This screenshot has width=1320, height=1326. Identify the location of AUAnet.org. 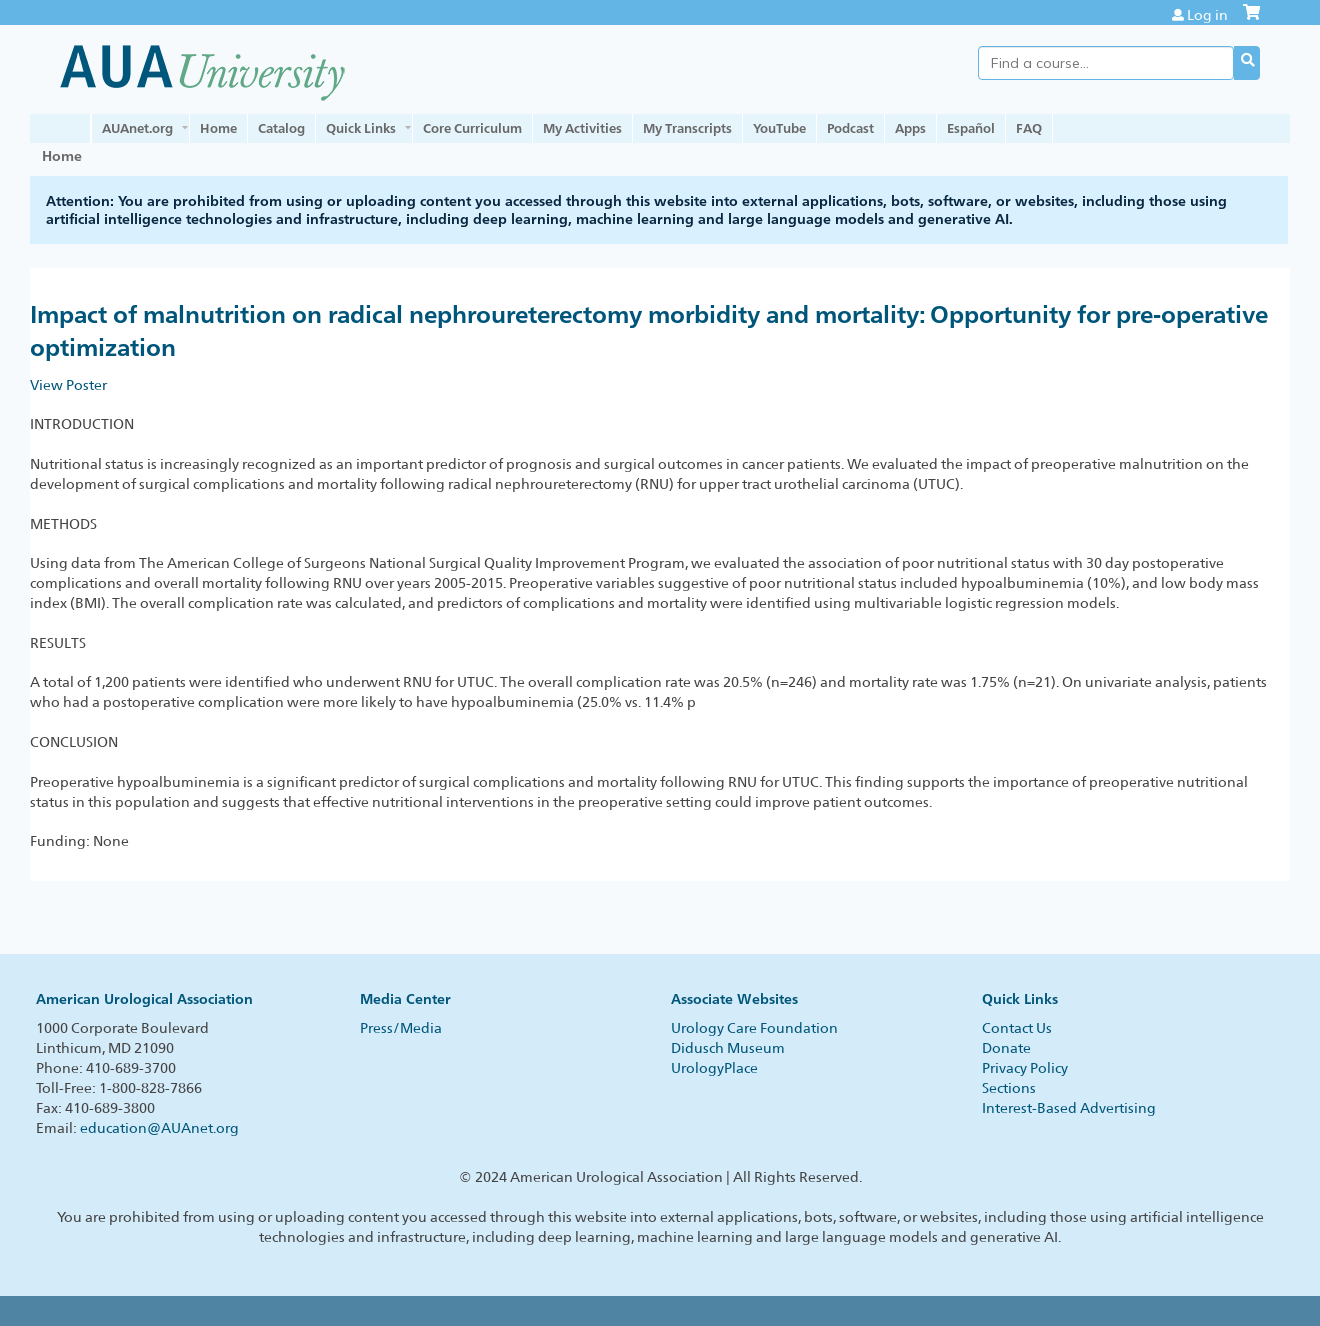
(137, 128).